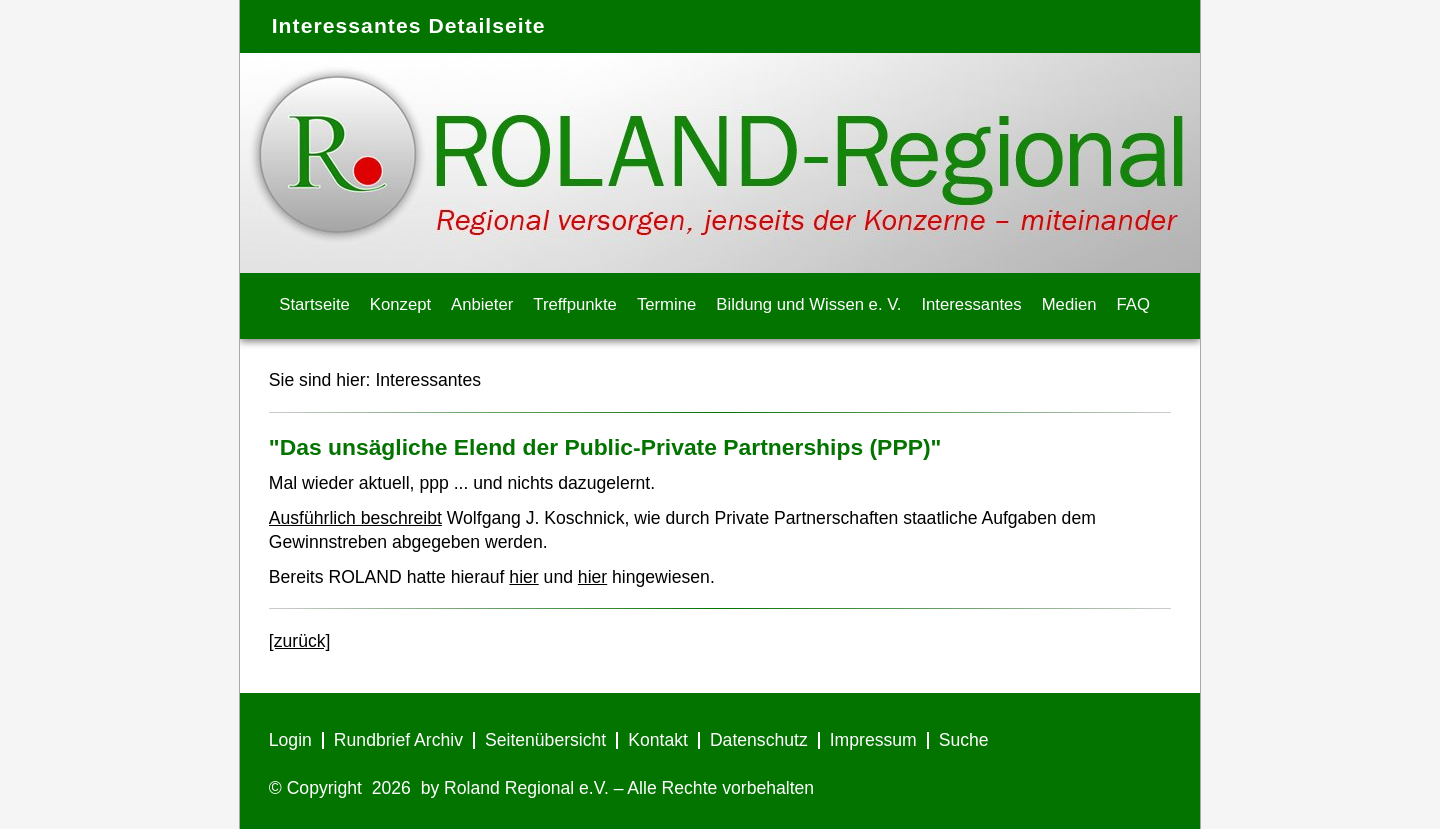  What do you see at coordinates (290, 740) in the screenshot?
I see `Login` at bounding box center [290, 740].